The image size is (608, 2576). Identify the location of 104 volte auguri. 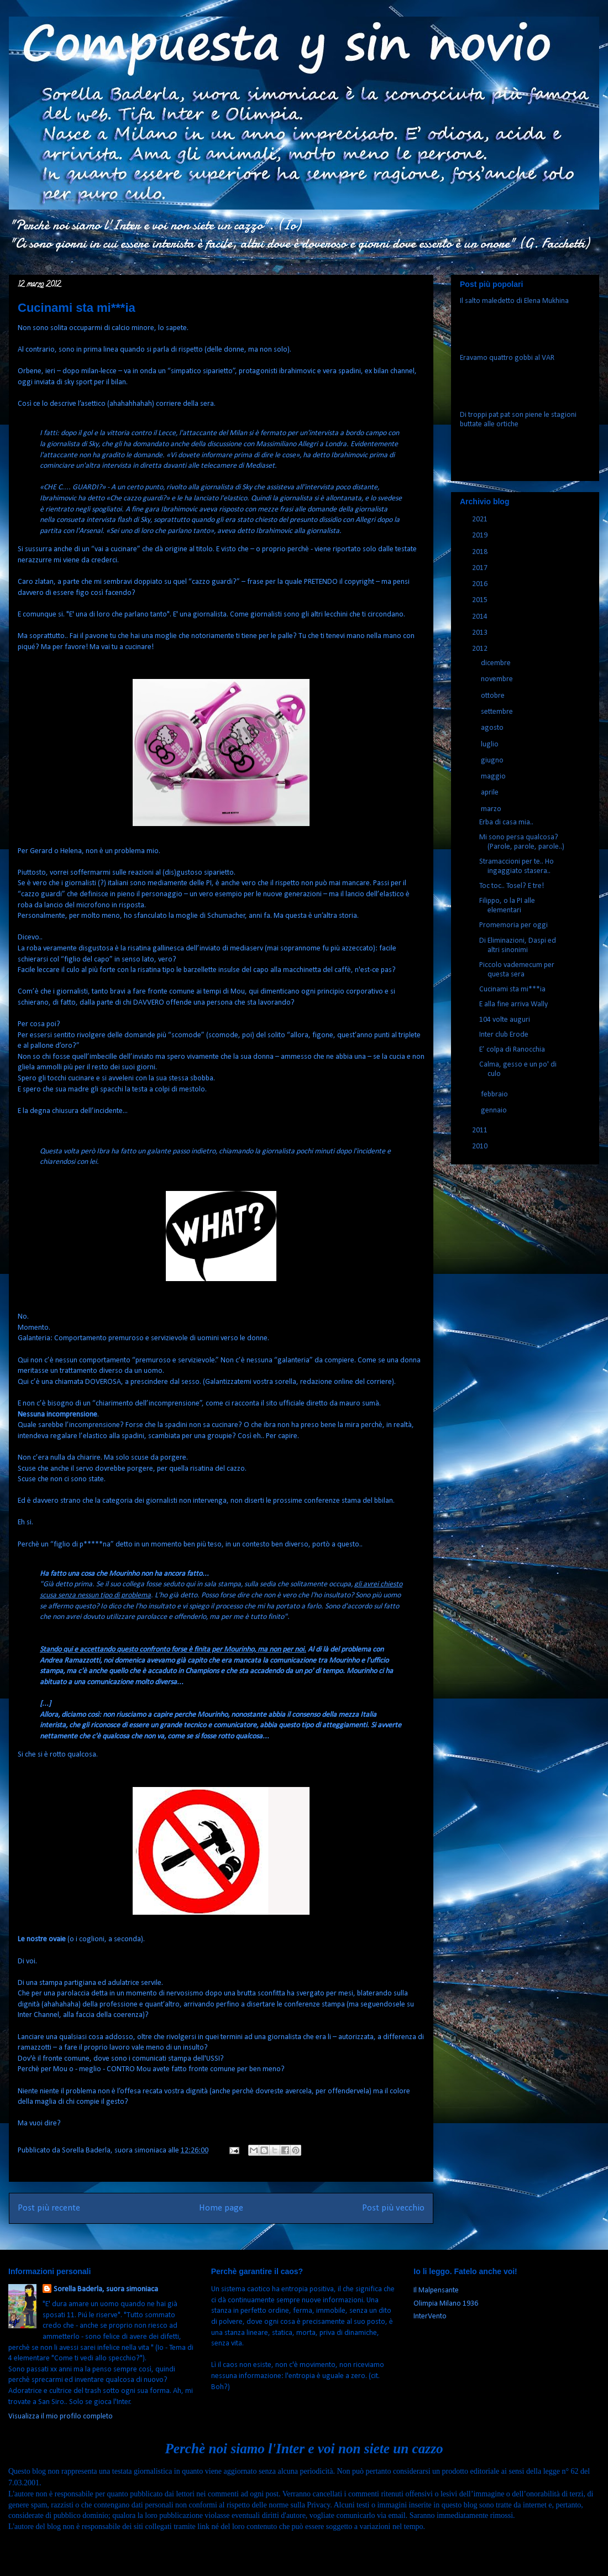
(504, 1020).